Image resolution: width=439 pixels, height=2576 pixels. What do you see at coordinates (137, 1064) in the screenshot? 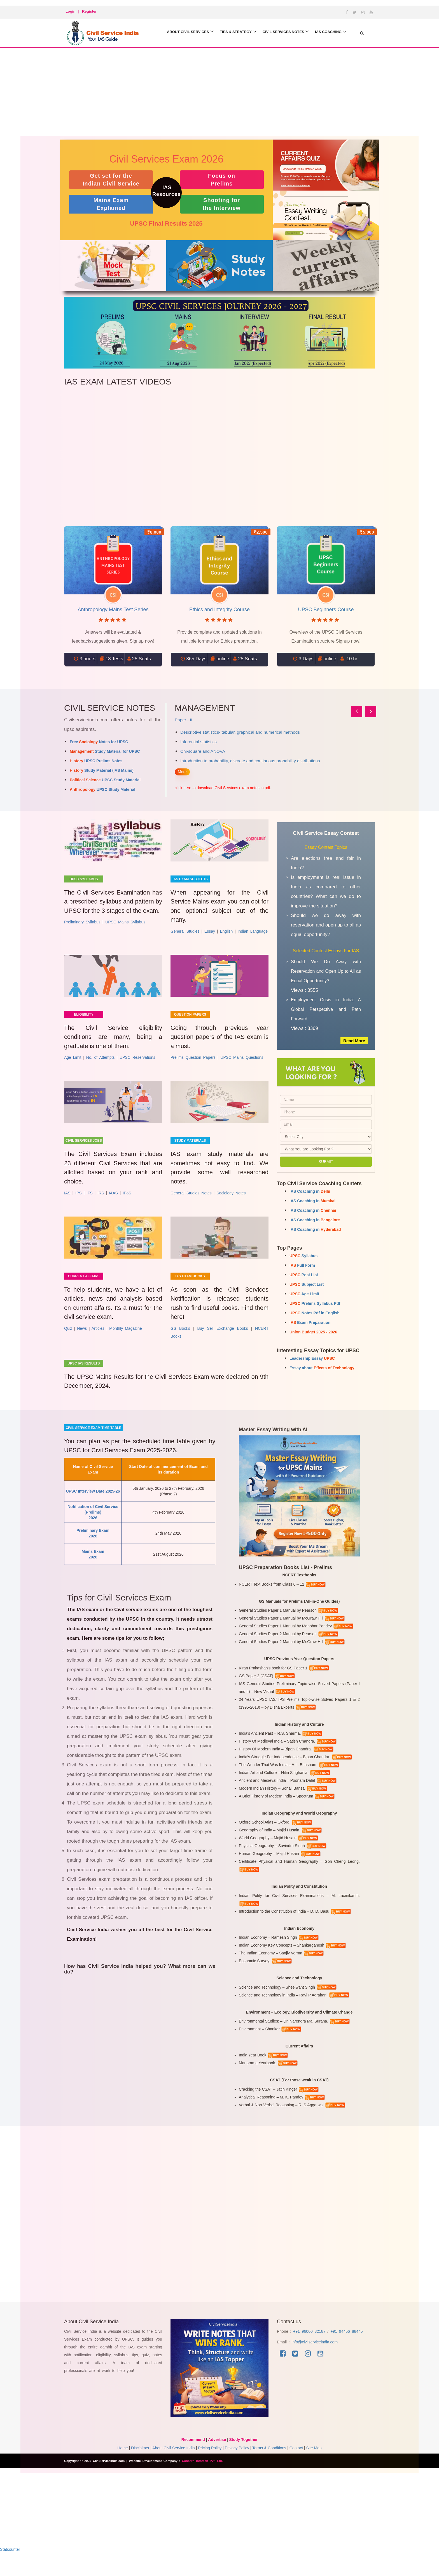
I see `UPSC Reservations` at bounding box center [137, 1064].